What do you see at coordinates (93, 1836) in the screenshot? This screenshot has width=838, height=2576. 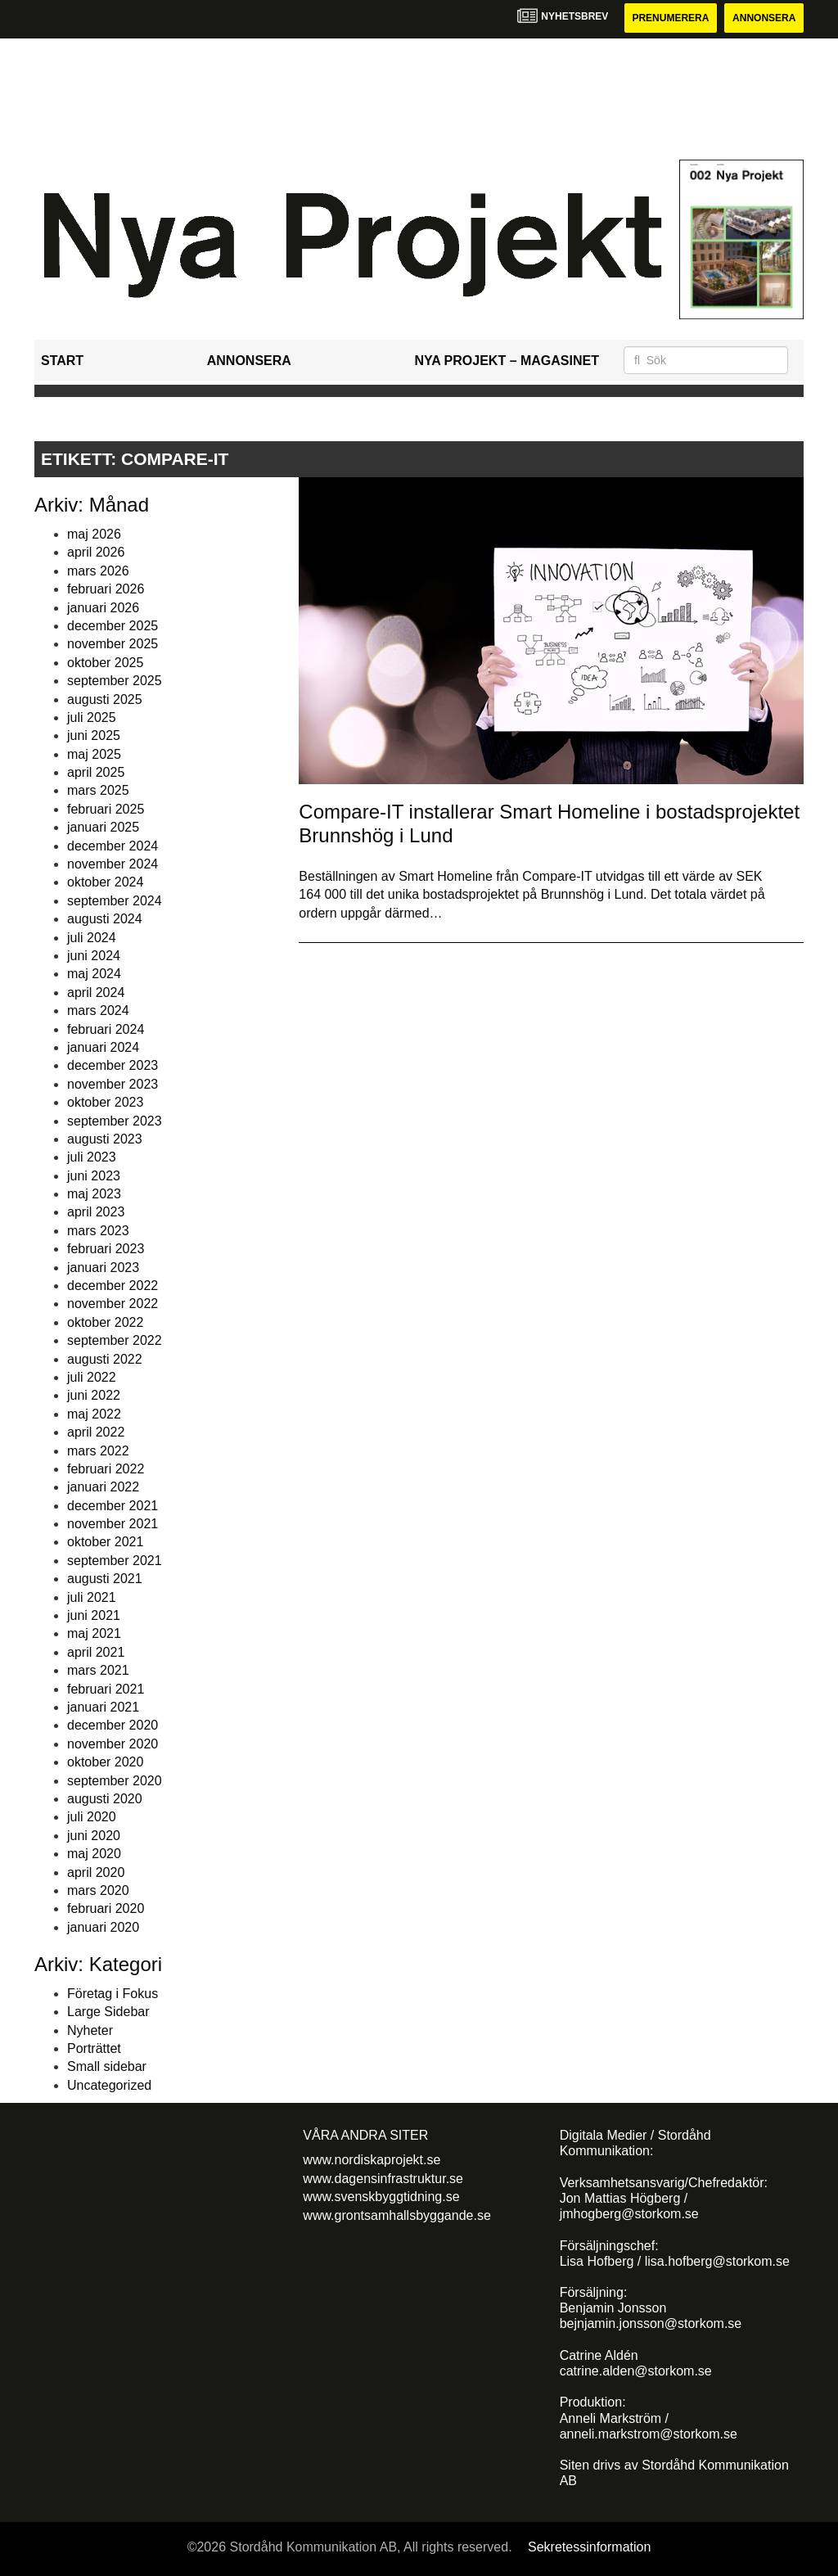 I see `juni 2020` at bounding box center [93, 1836].